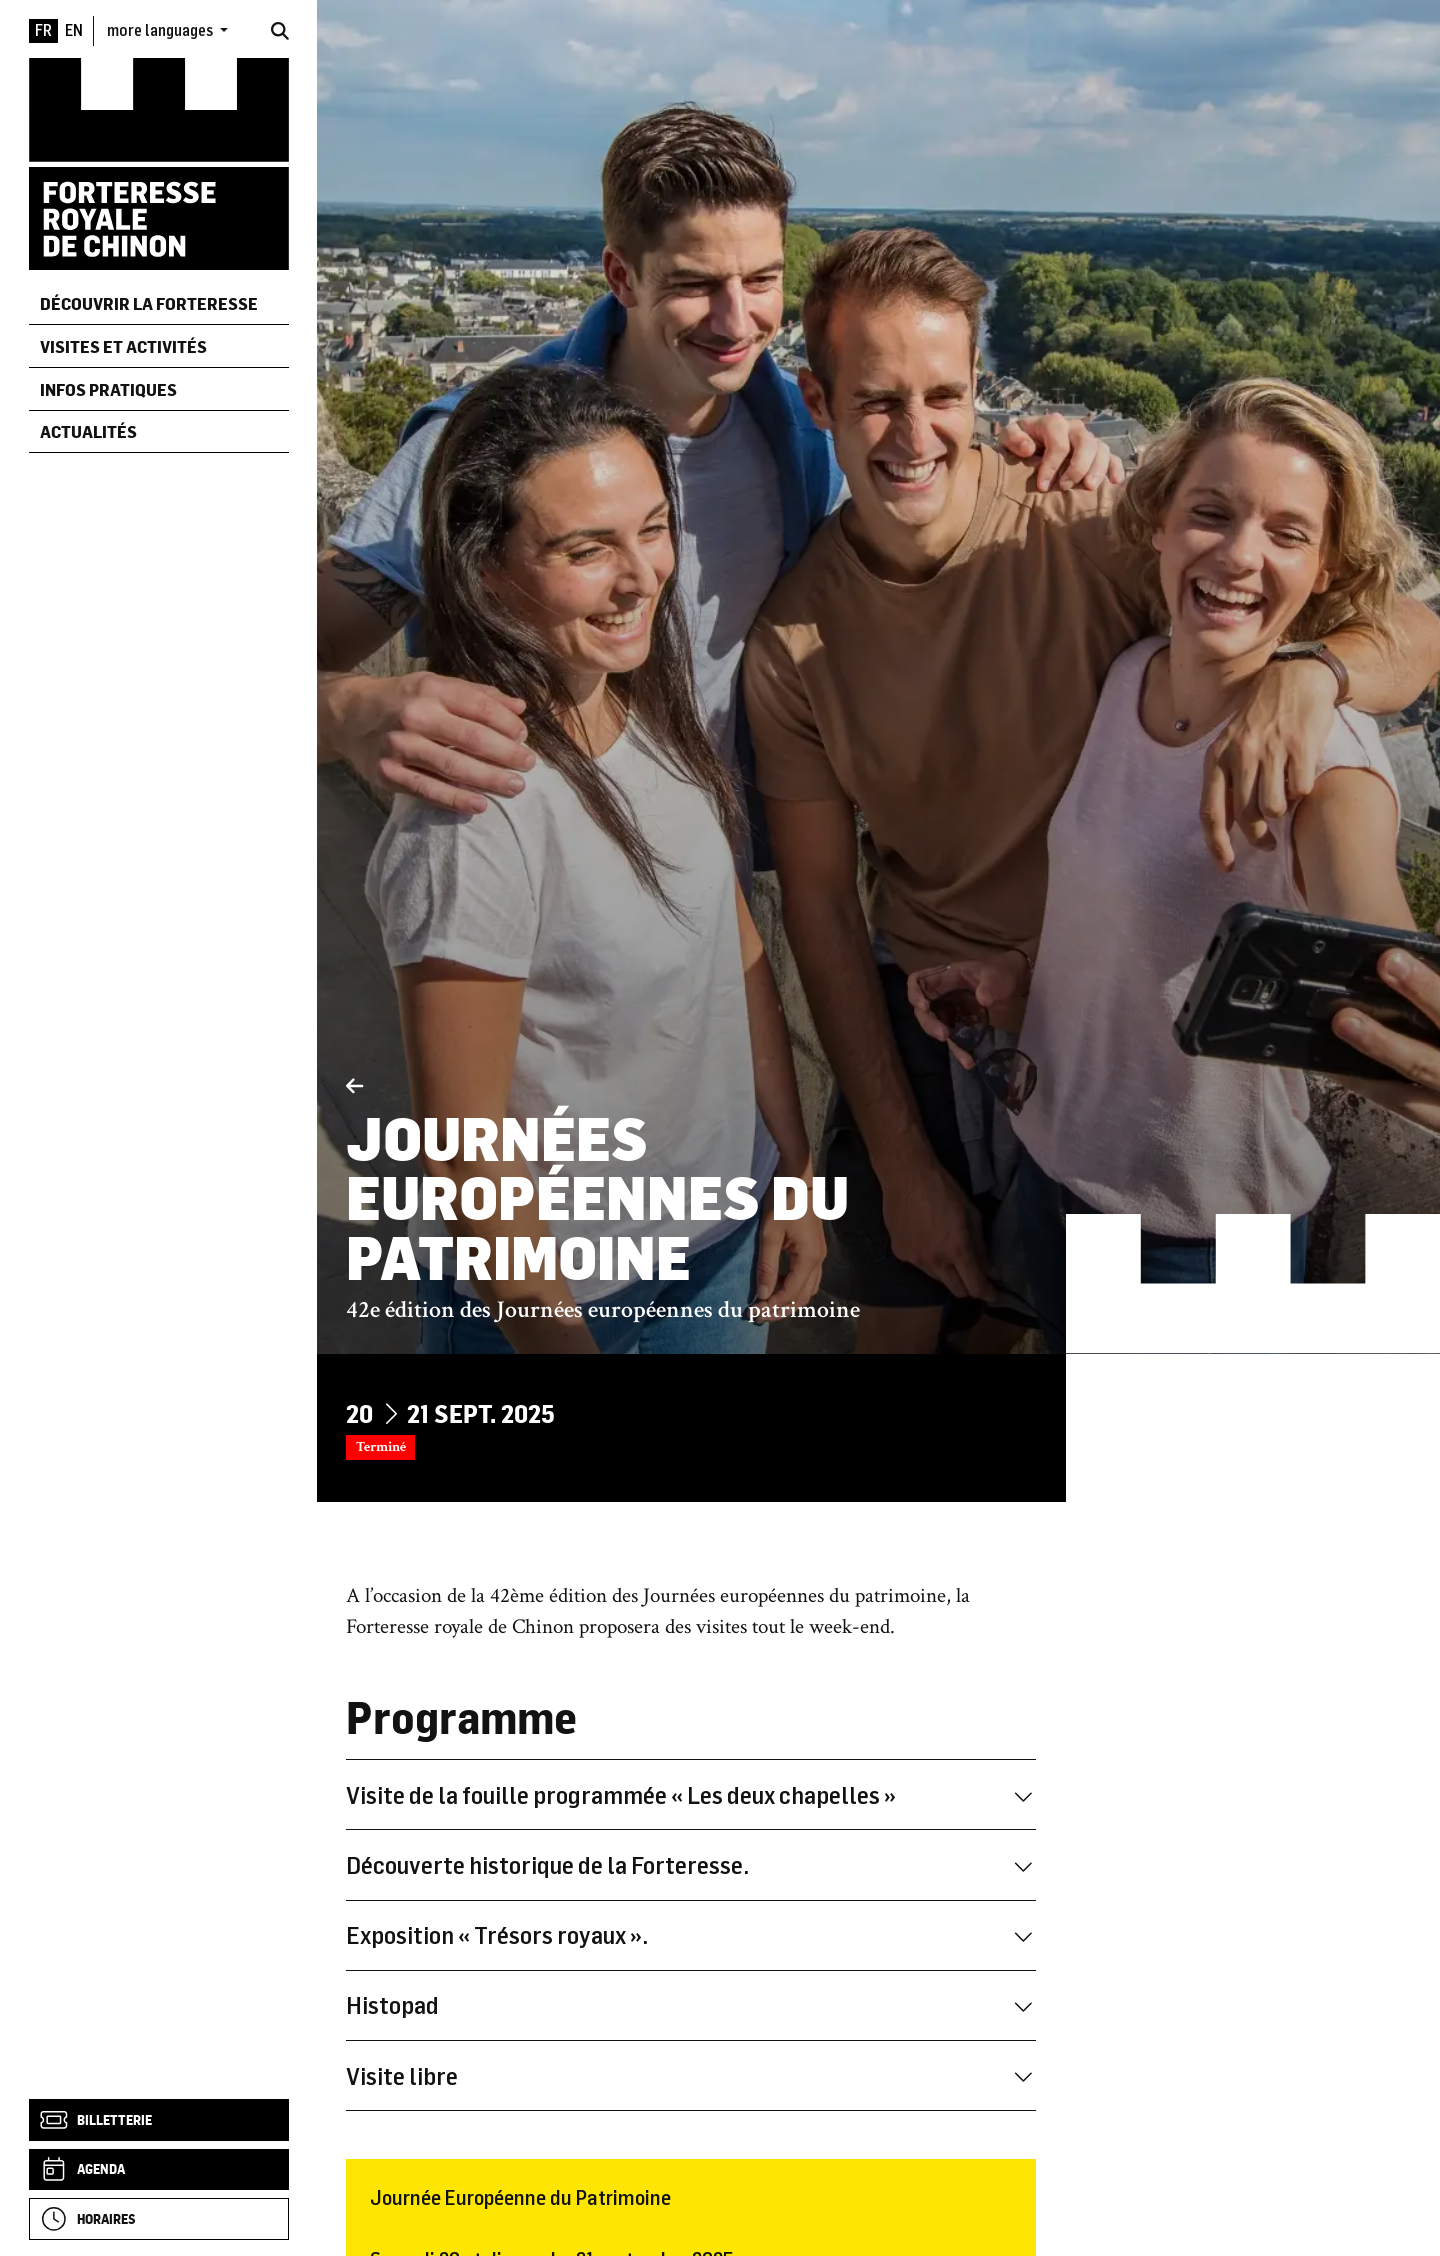 The width and height of the screenshot is (1440, 2256). Describe the element at coordinates (354, 1087) in the screenshot. I see `[Précédent]` at that location.